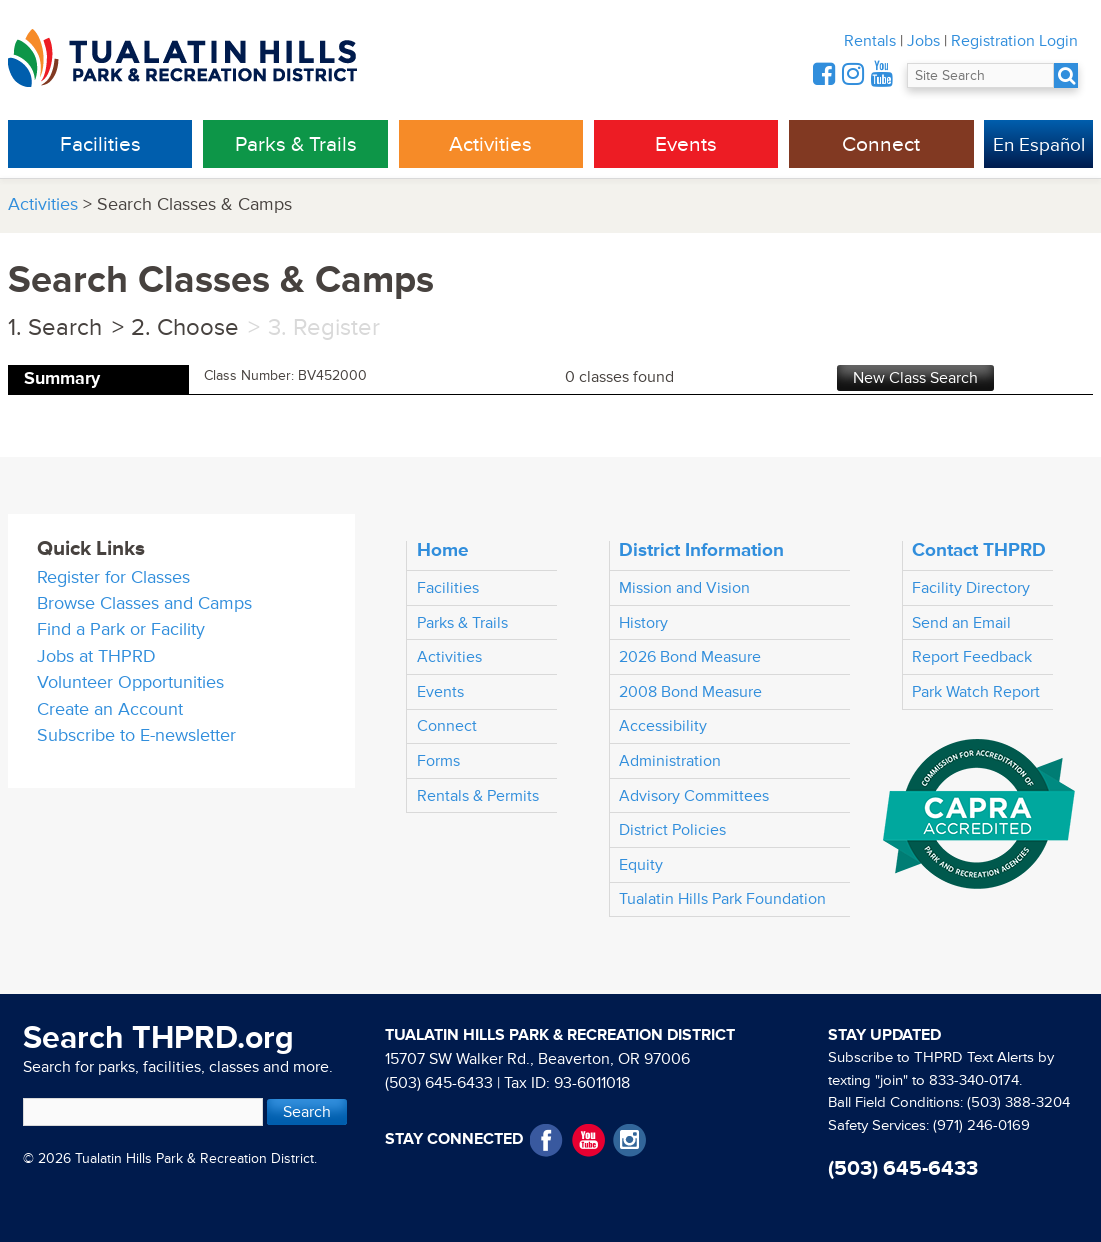 The height and width of the screenshot is (1242, 1101). I want to click on Report Feedback, so click(972, 657).